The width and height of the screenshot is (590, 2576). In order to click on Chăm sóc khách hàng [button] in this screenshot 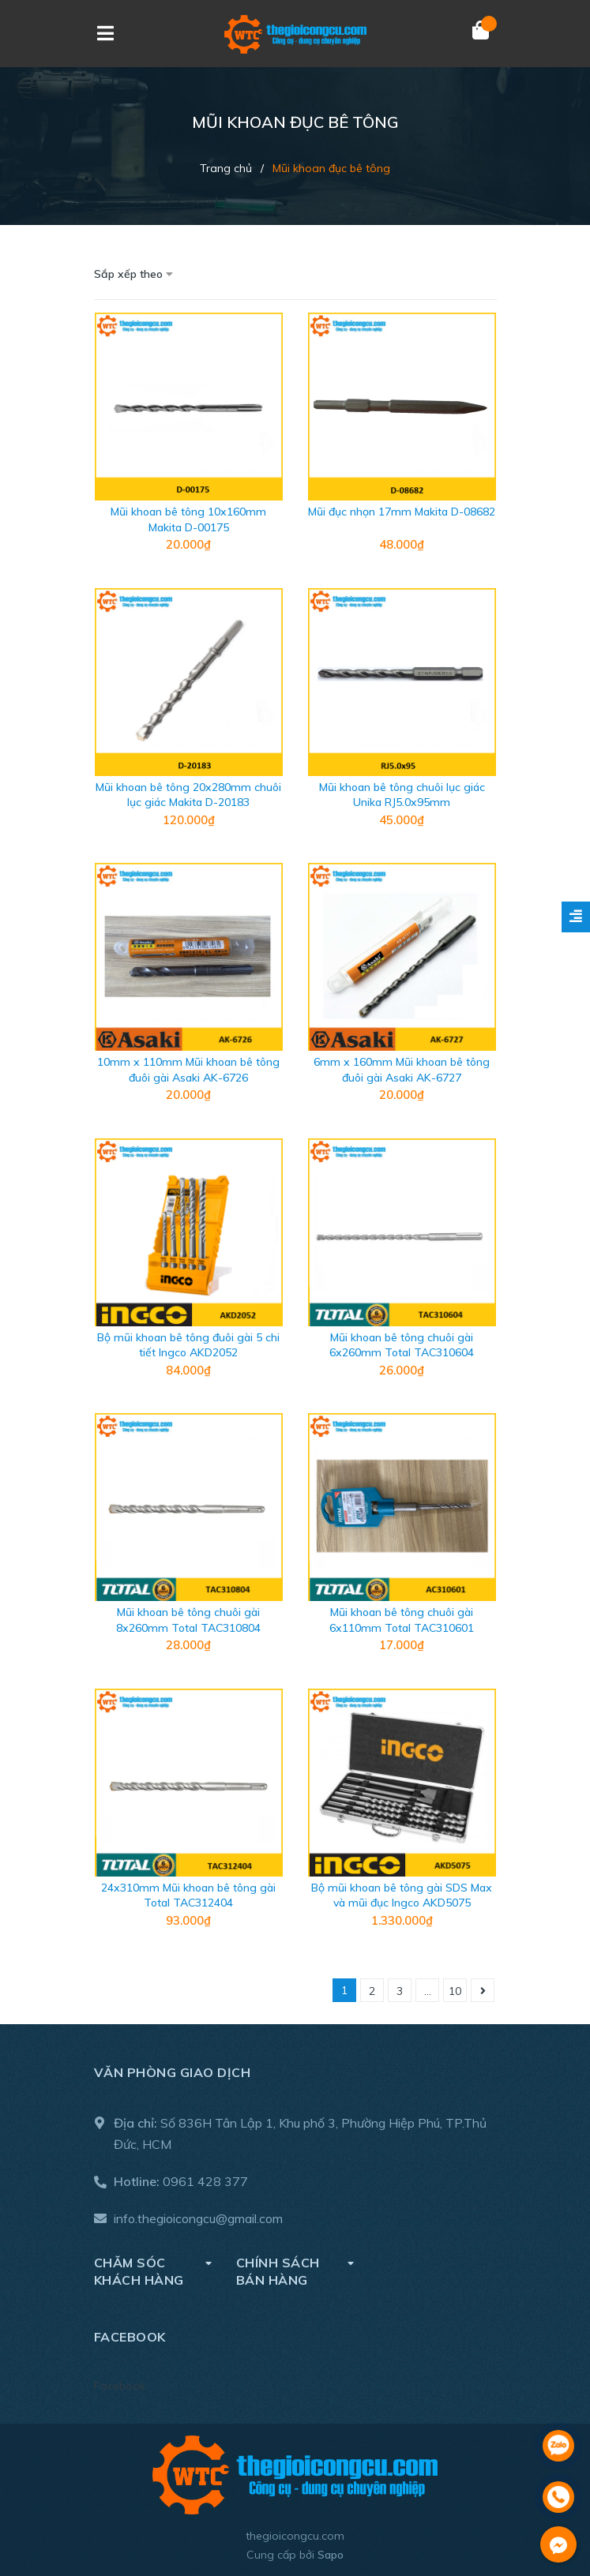, I will do `click(153, 2271)`.